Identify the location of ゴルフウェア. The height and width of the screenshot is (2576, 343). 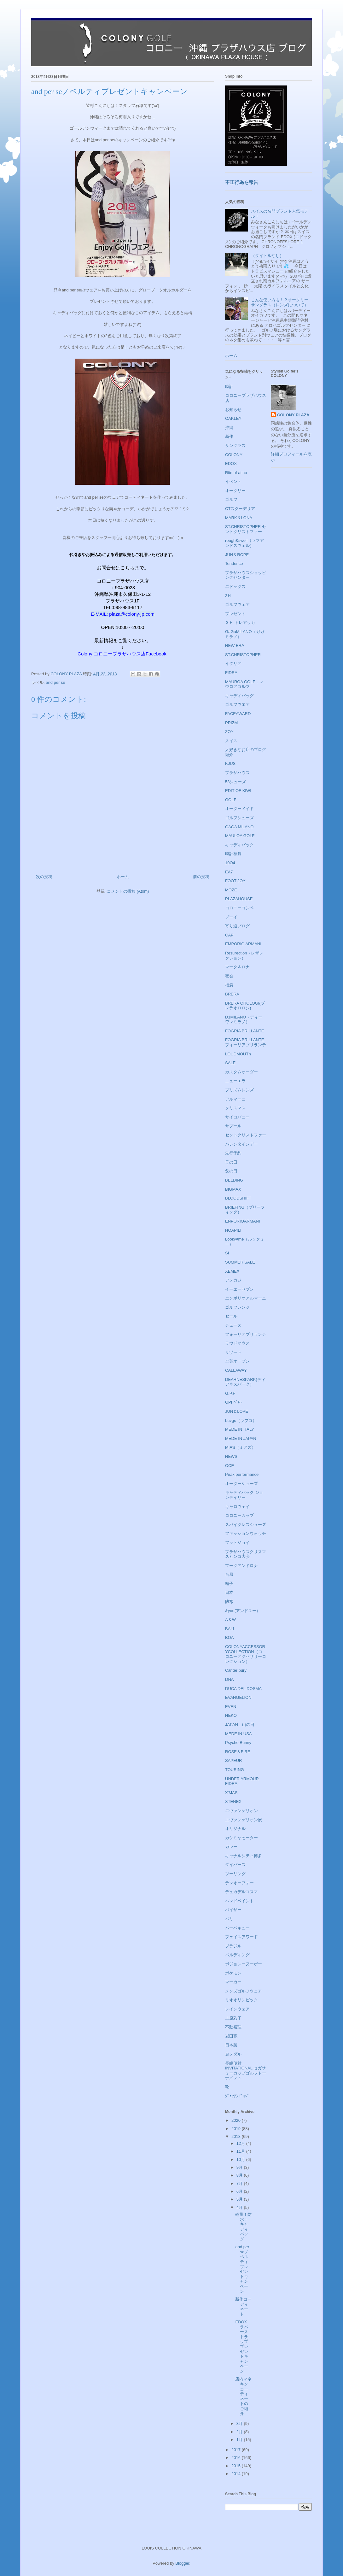
(237, 604).